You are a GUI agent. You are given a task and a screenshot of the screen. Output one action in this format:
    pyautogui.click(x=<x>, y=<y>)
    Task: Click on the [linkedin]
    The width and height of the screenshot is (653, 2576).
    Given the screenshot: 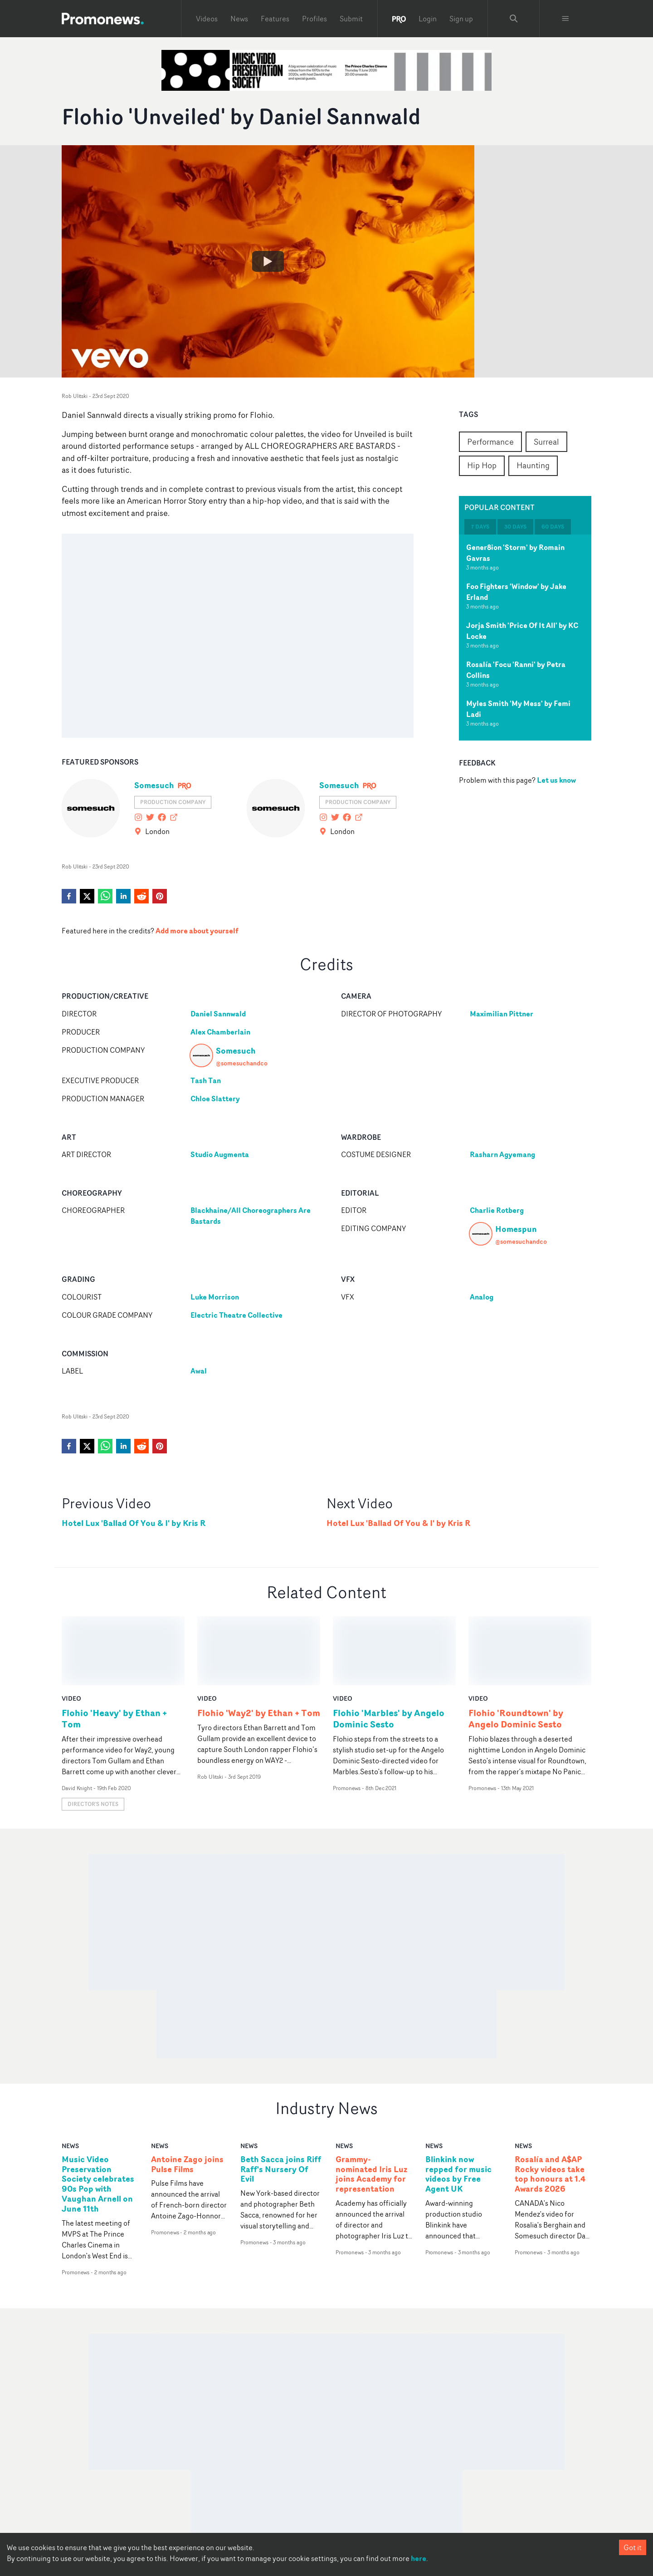 What is the action you would take?
    pyautogui.click(x=123, y=896)
    